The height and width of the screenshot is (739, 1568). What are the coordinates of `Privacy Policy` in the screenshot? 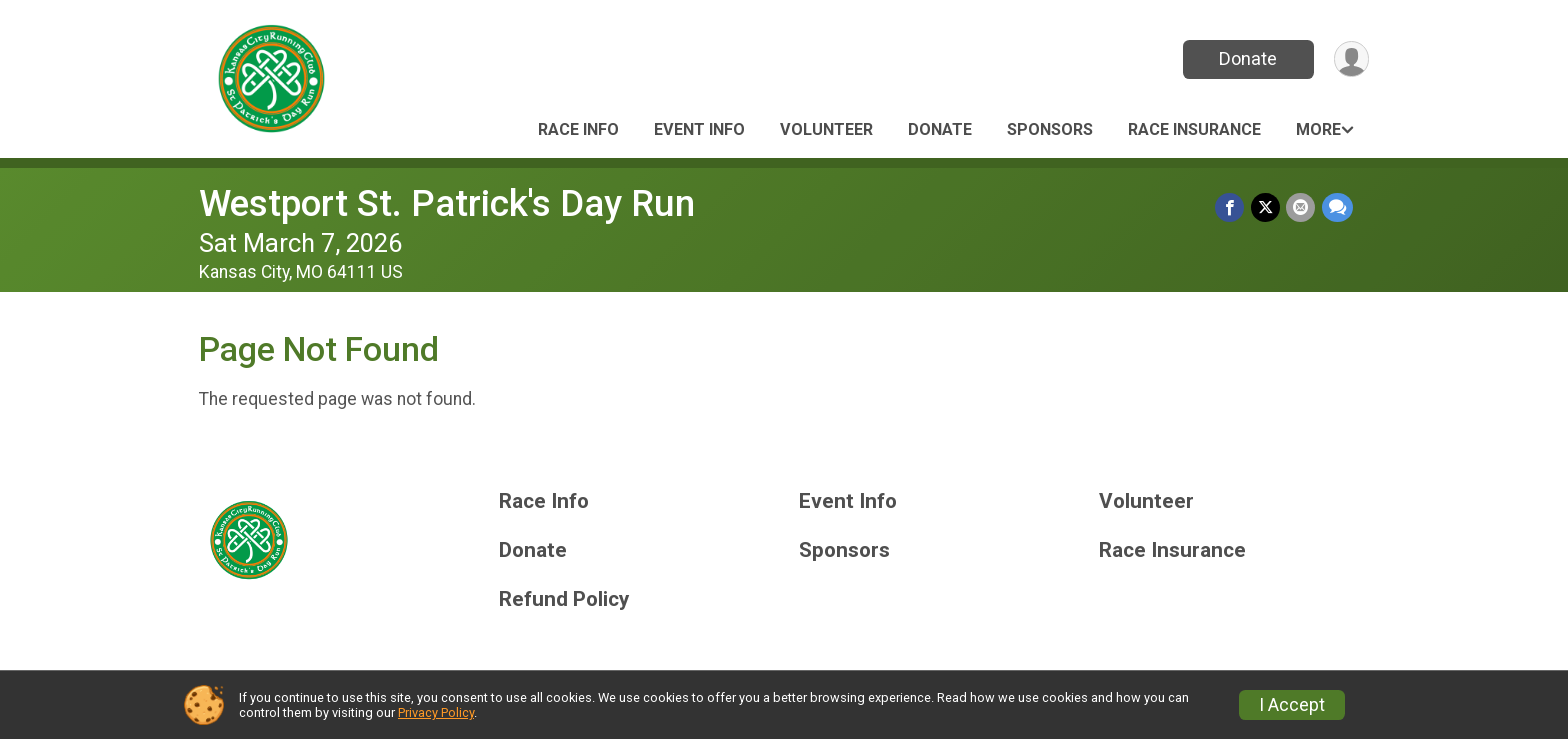 It's located at (436, 712).